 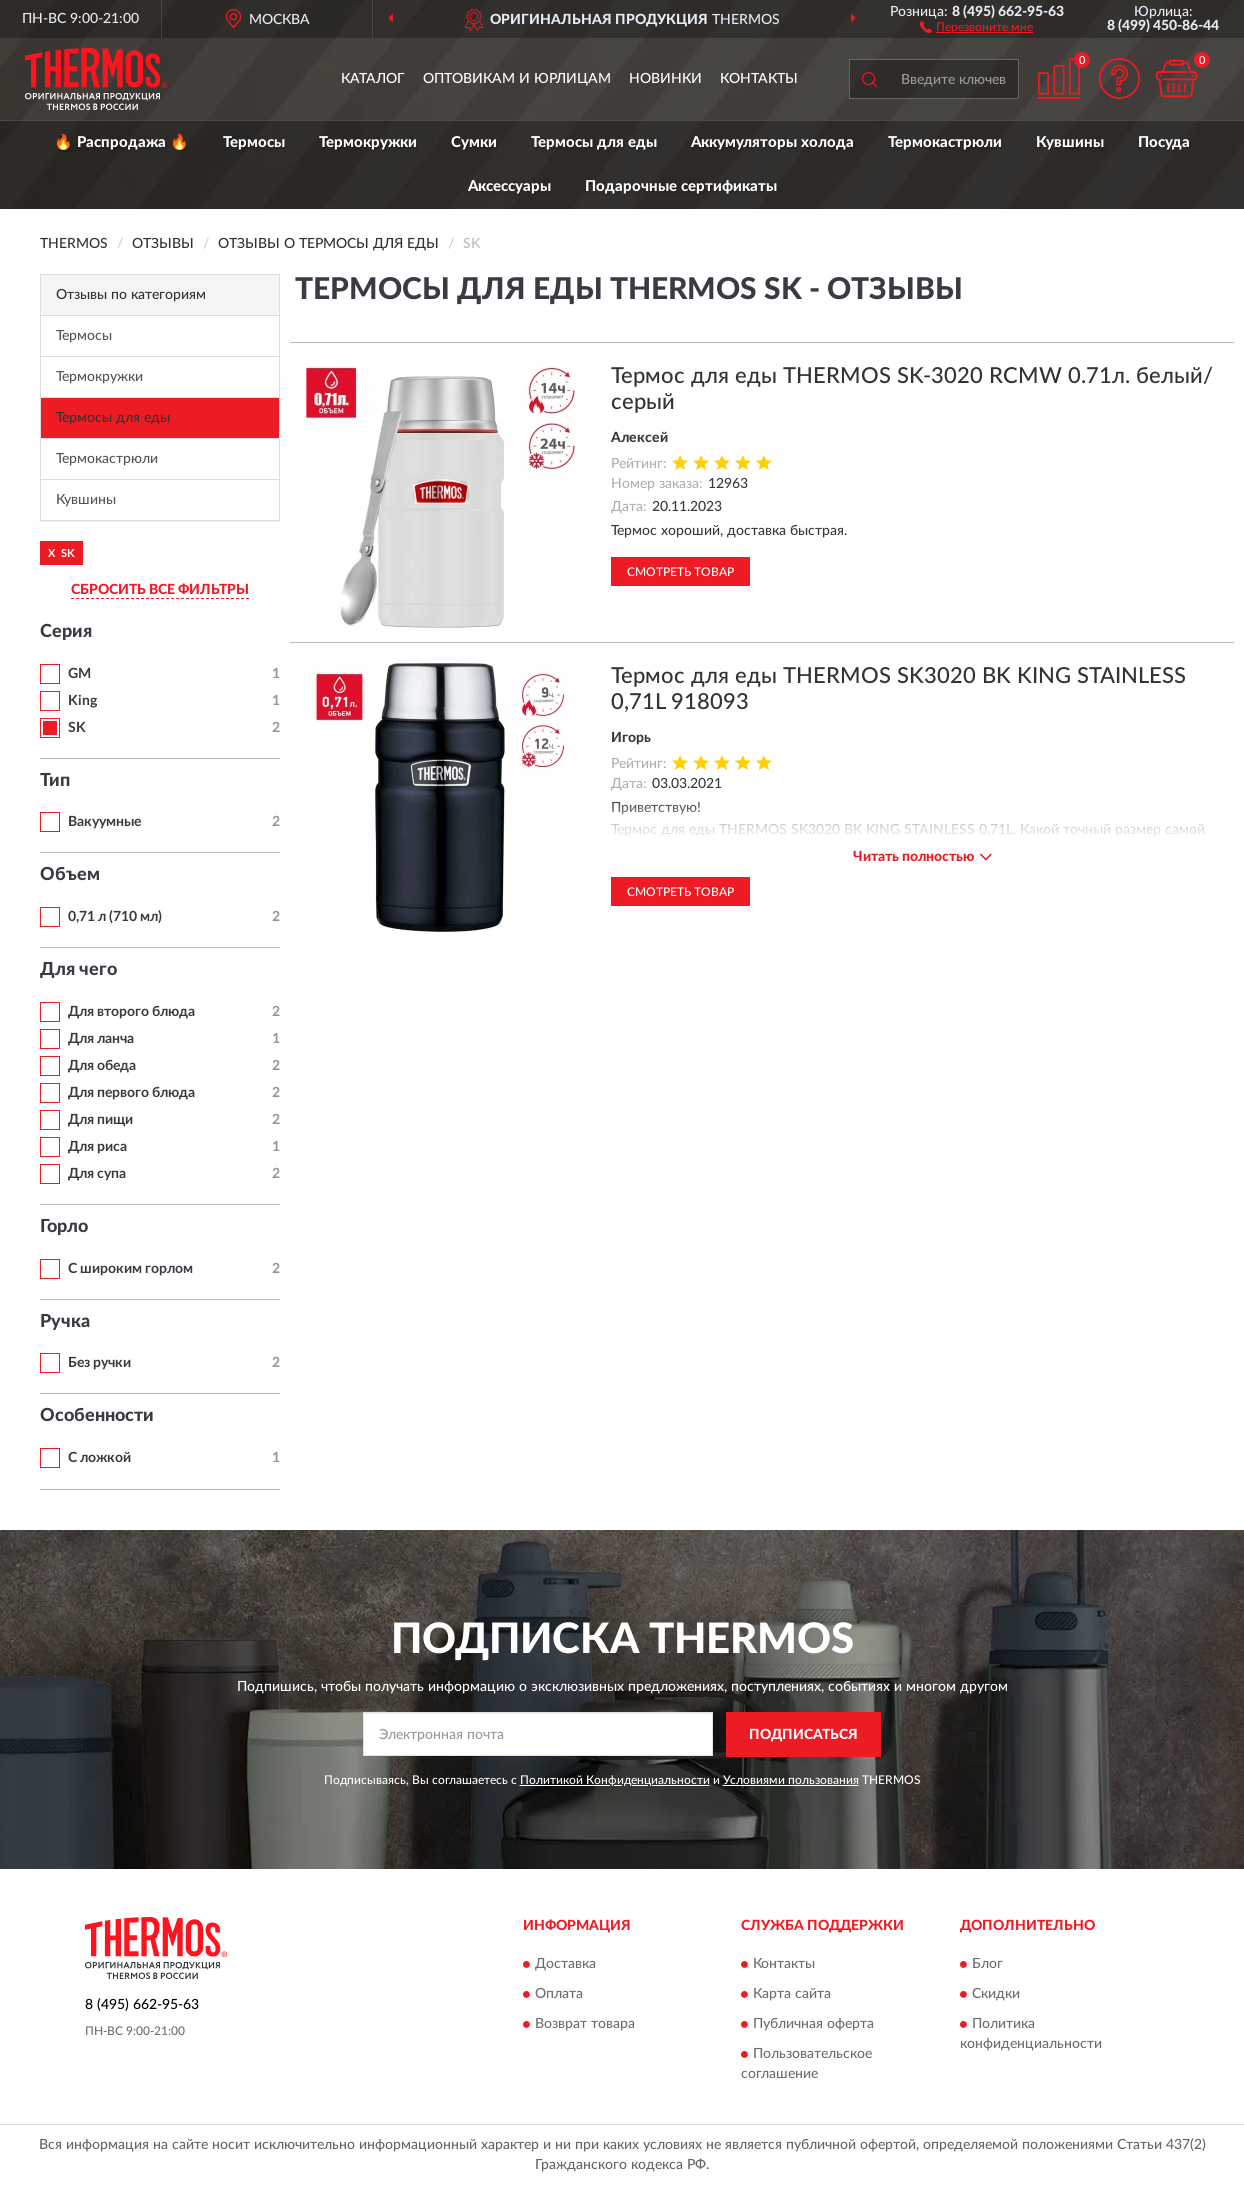 I want to click on Оптовикам и юрлицам, so click(x=517, y=79).